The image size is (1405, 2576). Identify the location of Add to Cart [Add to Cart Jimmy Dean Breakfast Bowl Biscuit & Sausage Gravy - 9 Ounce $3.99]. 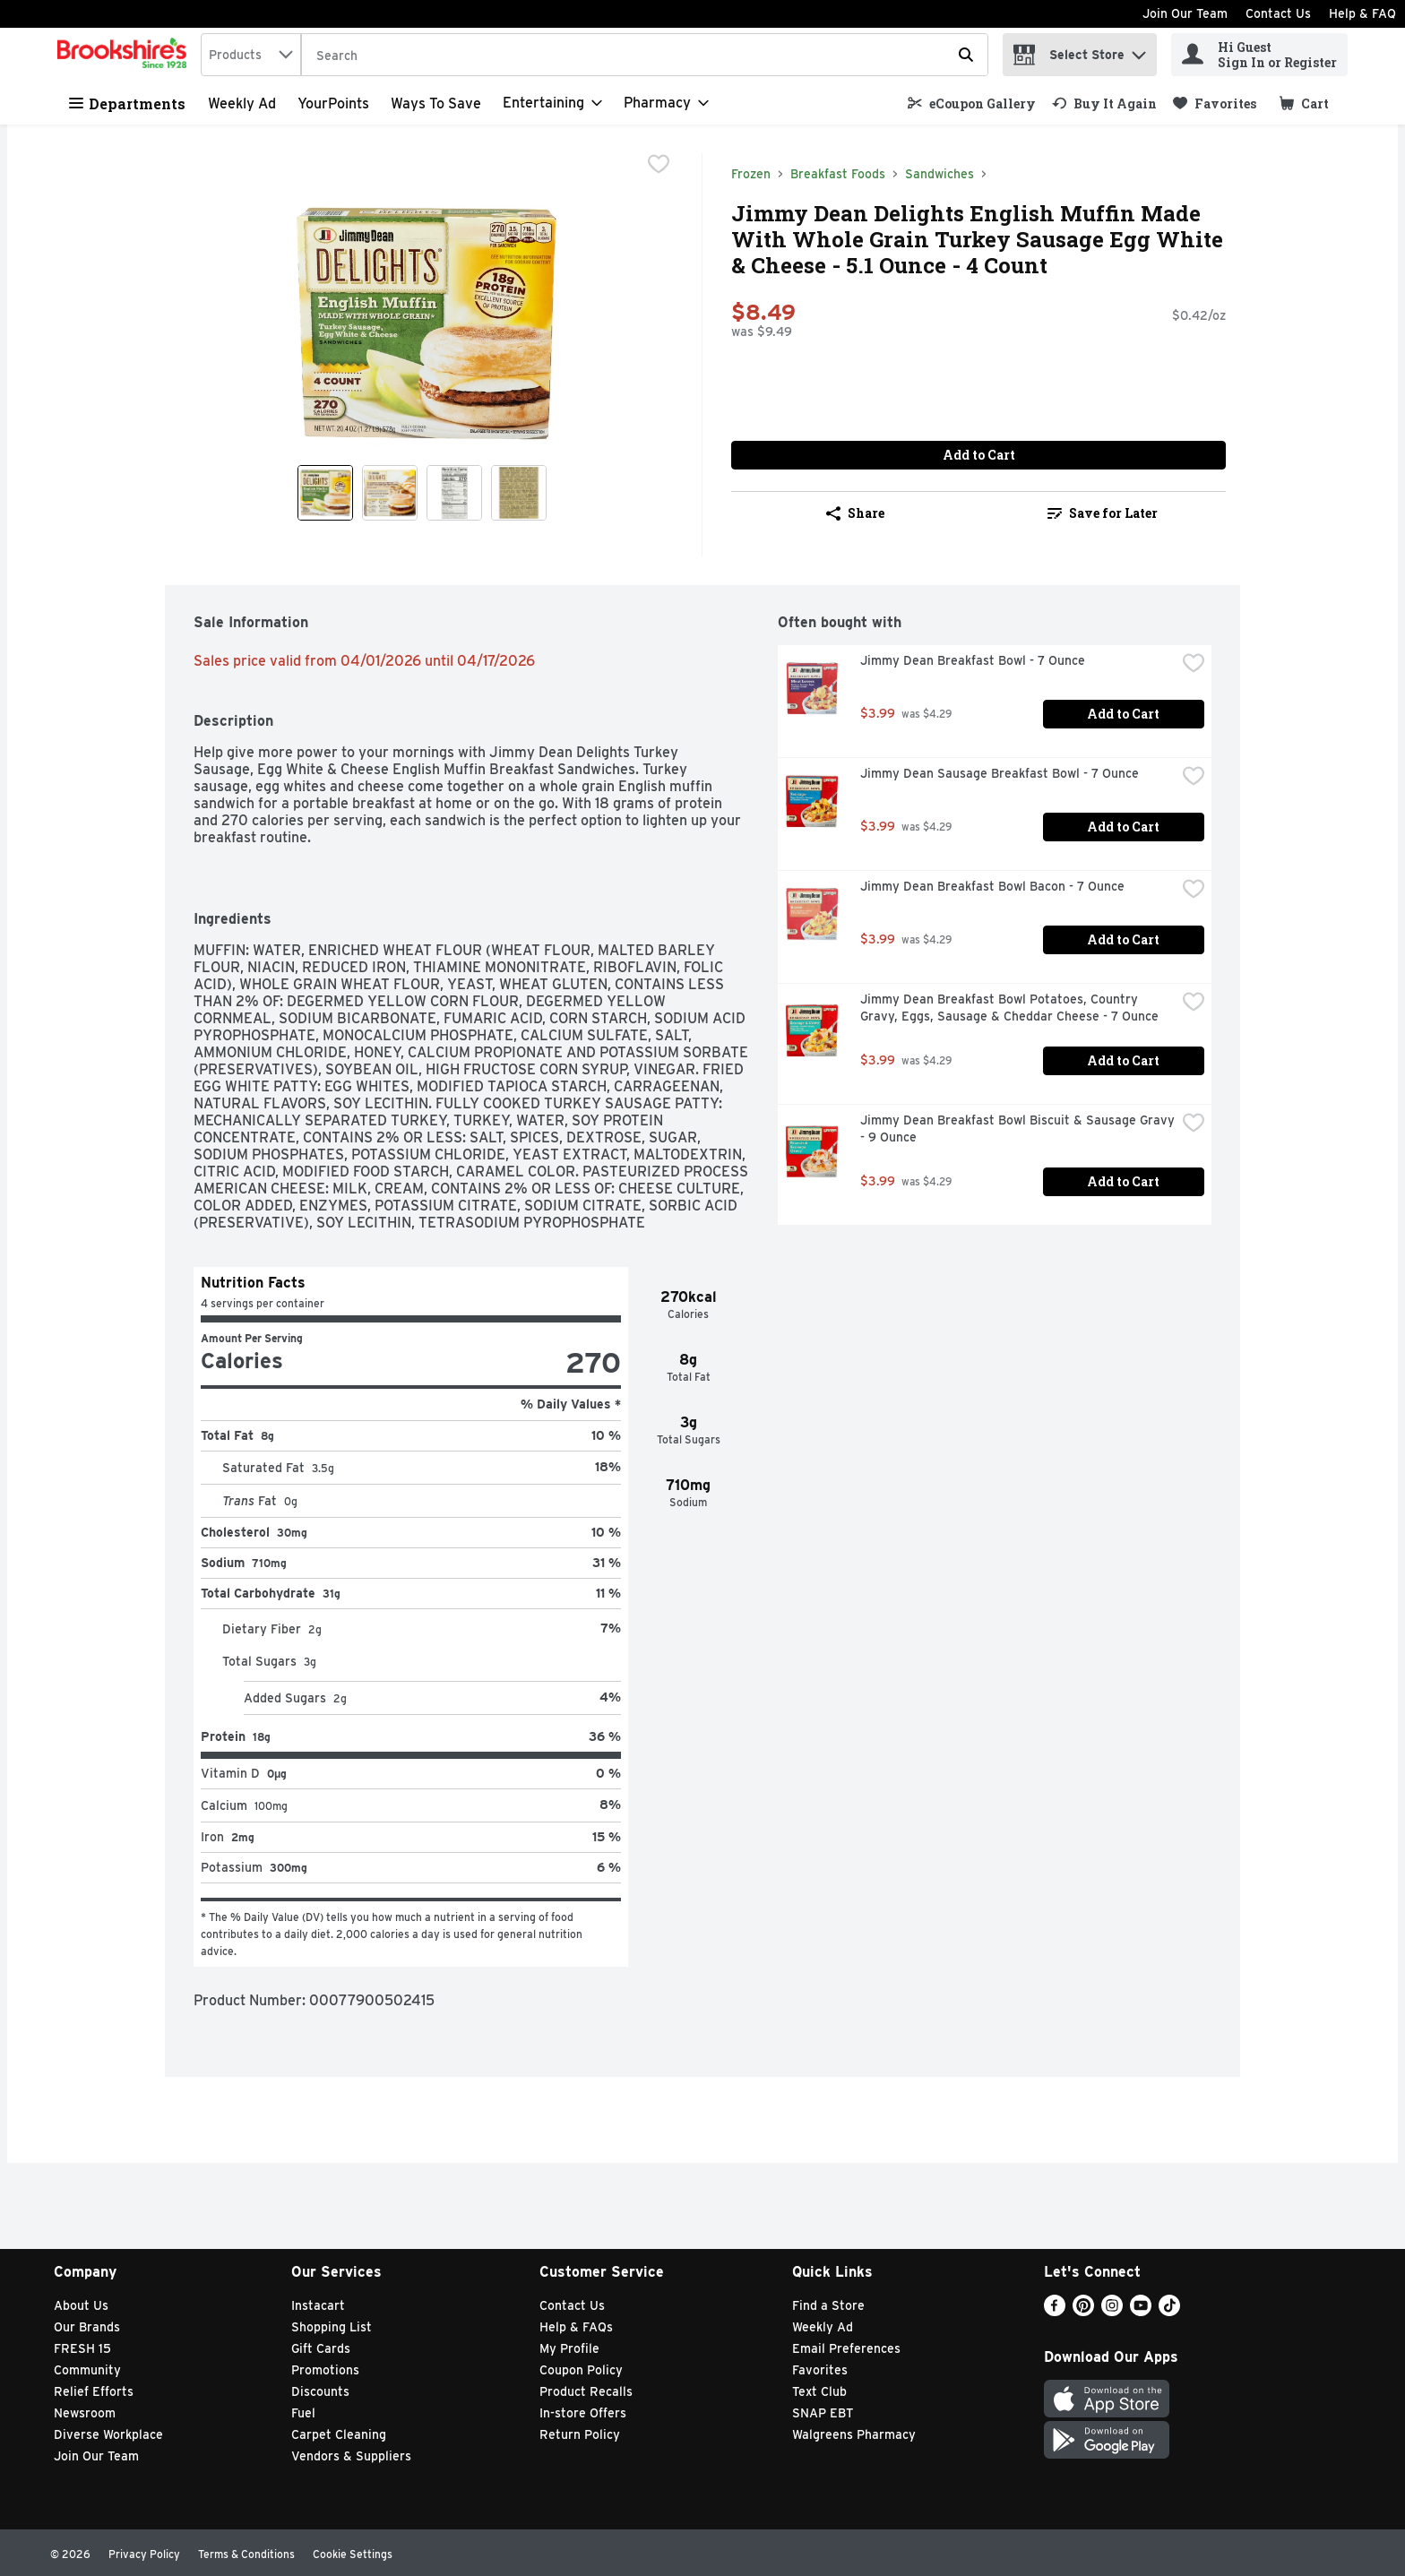
(1123, 1181).